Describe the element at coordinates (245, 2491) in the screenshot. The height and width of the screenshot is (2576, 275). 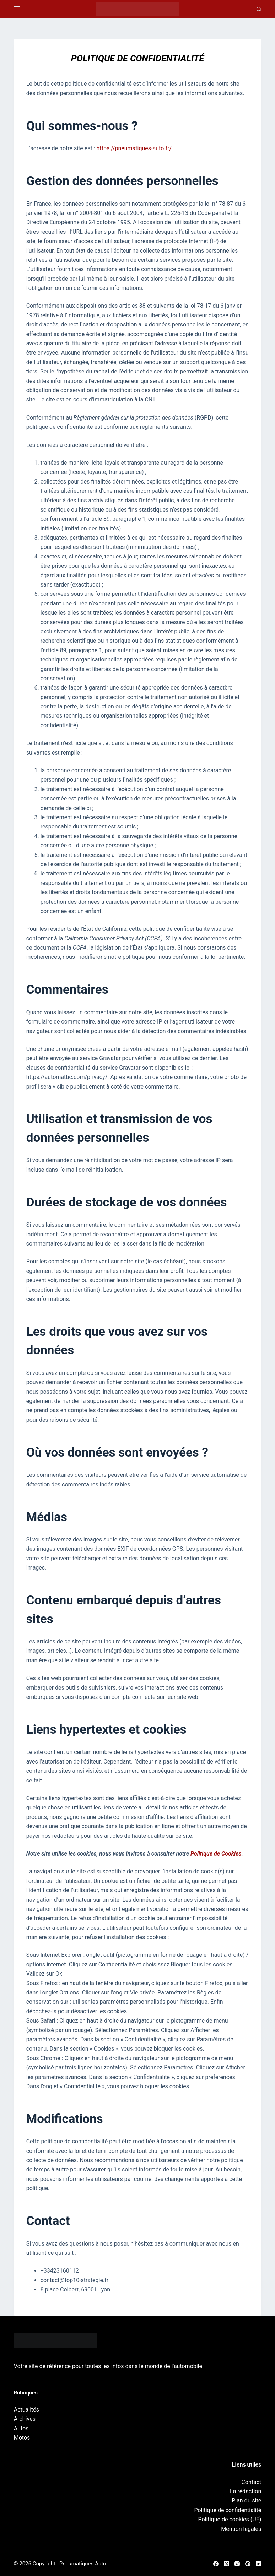
I see `La rédaction` at that location.